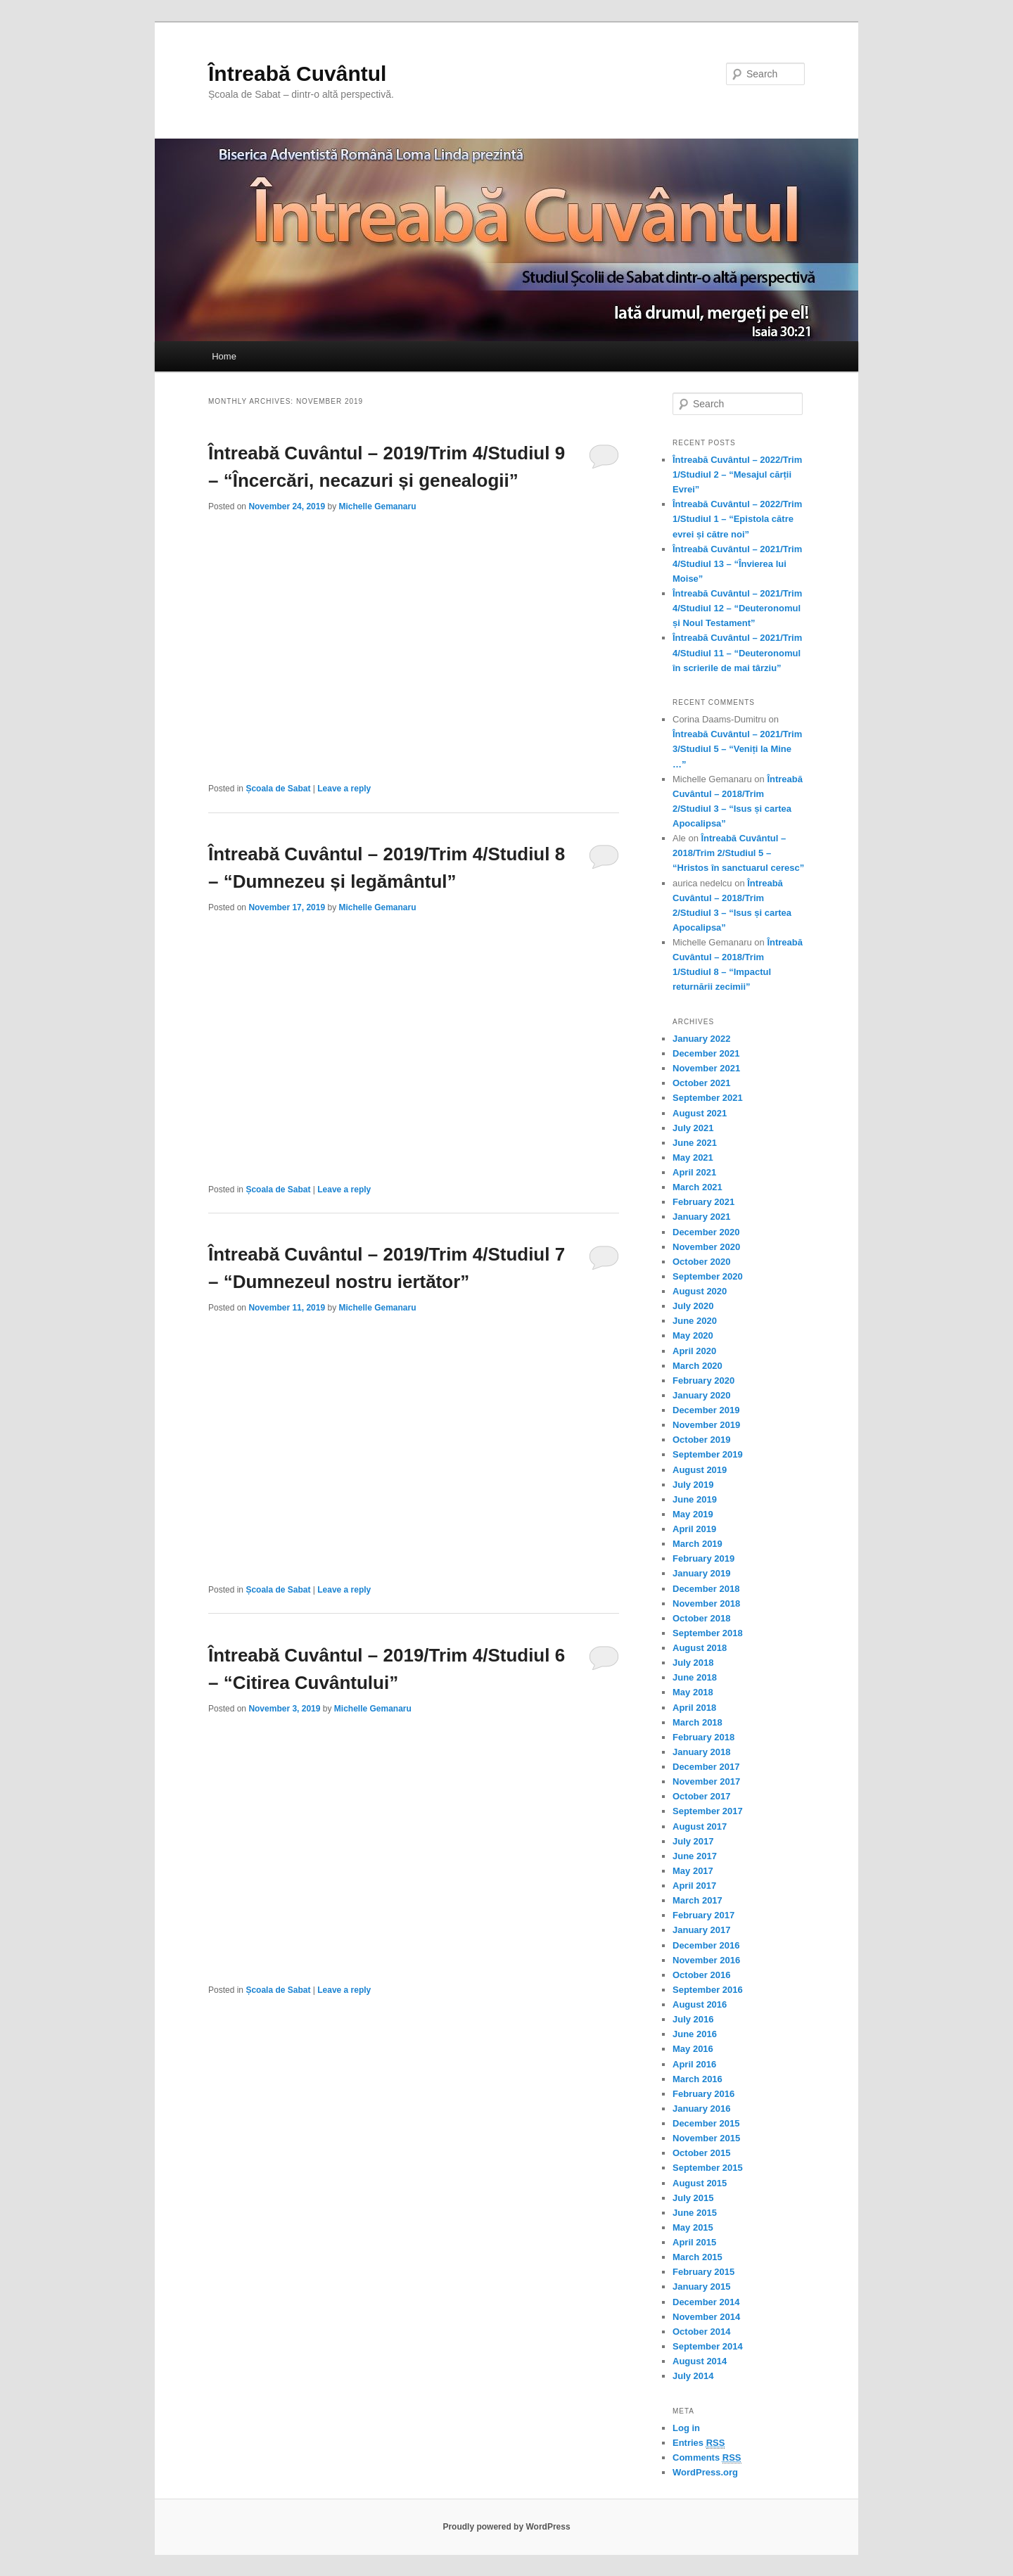  I want to click on WordPress.org, so click(705, 2472).